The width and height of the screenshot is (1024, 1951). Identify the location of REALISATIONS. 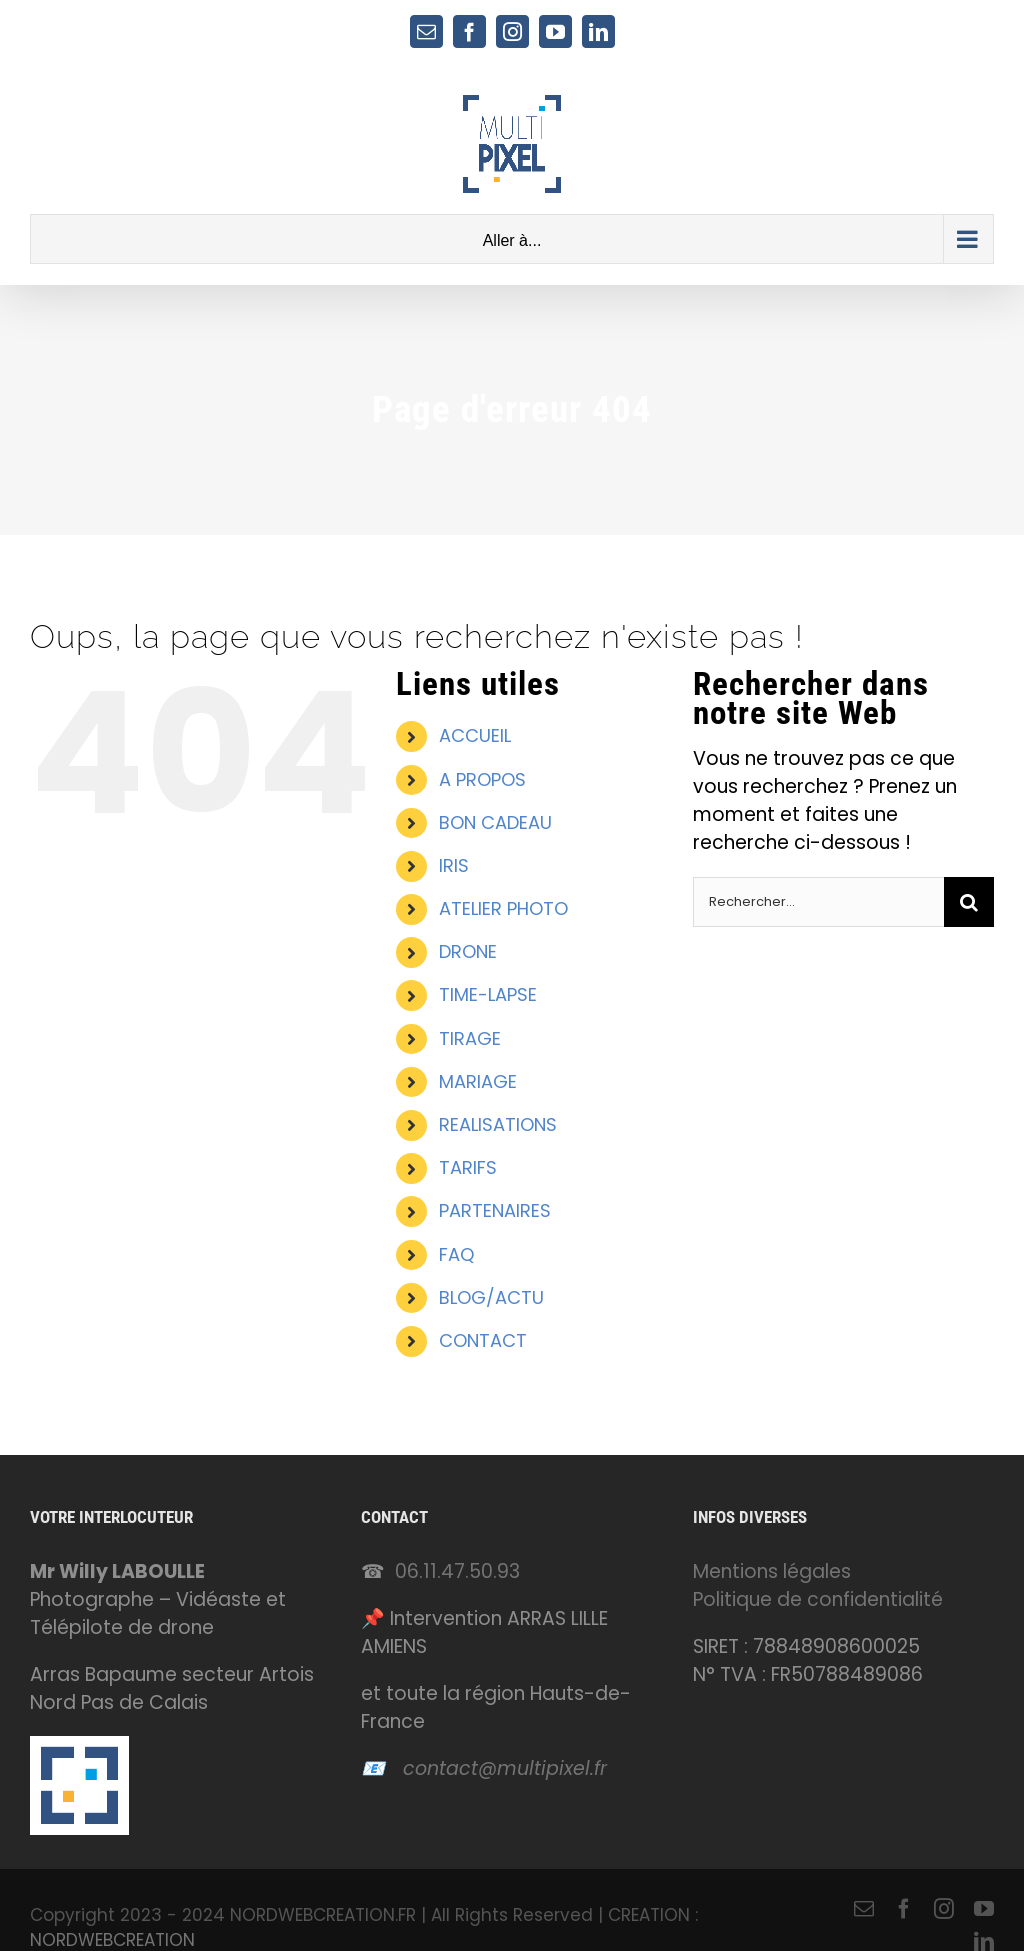
(498, 1124).